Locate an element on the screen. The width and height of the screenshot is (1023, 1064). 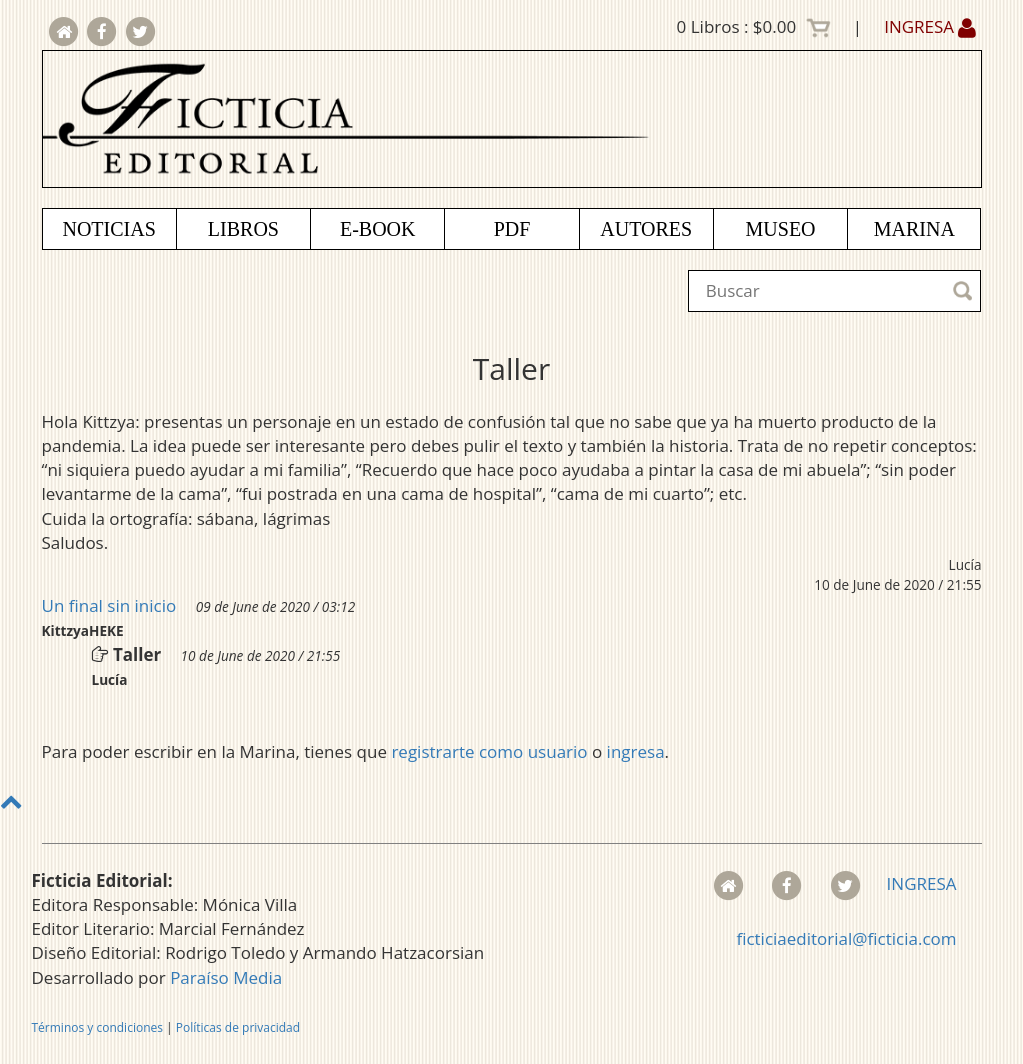
MUSEO is located at coordinates (781, 229).